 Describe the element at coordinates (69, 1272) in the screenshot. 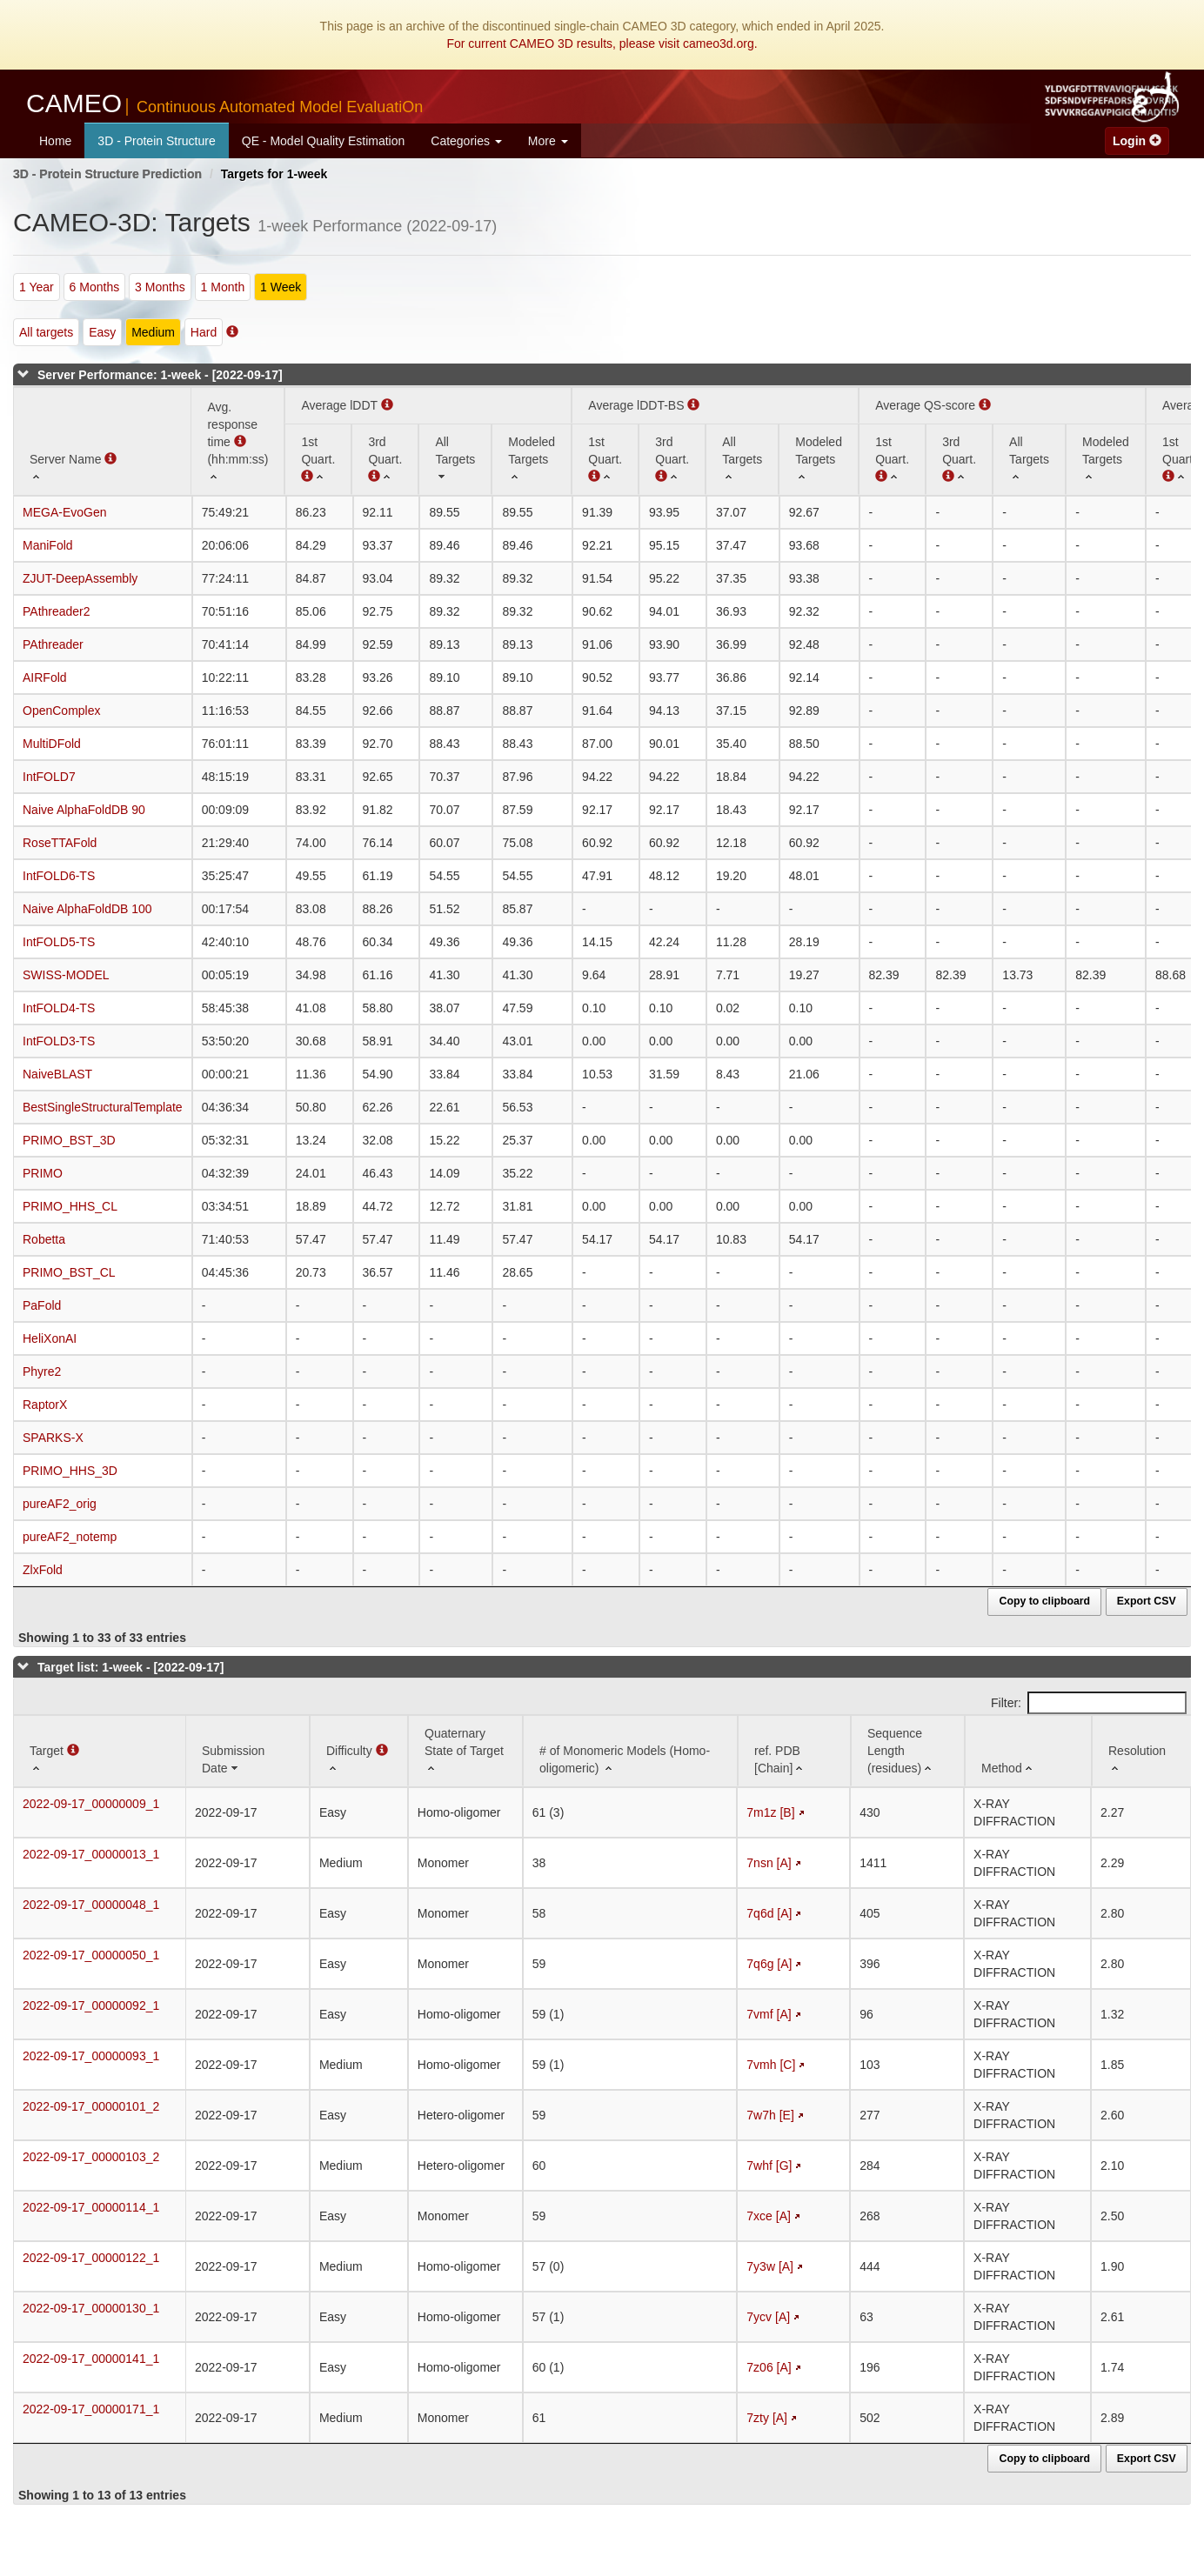

I see `PRIMO_BST_CL` at that location.